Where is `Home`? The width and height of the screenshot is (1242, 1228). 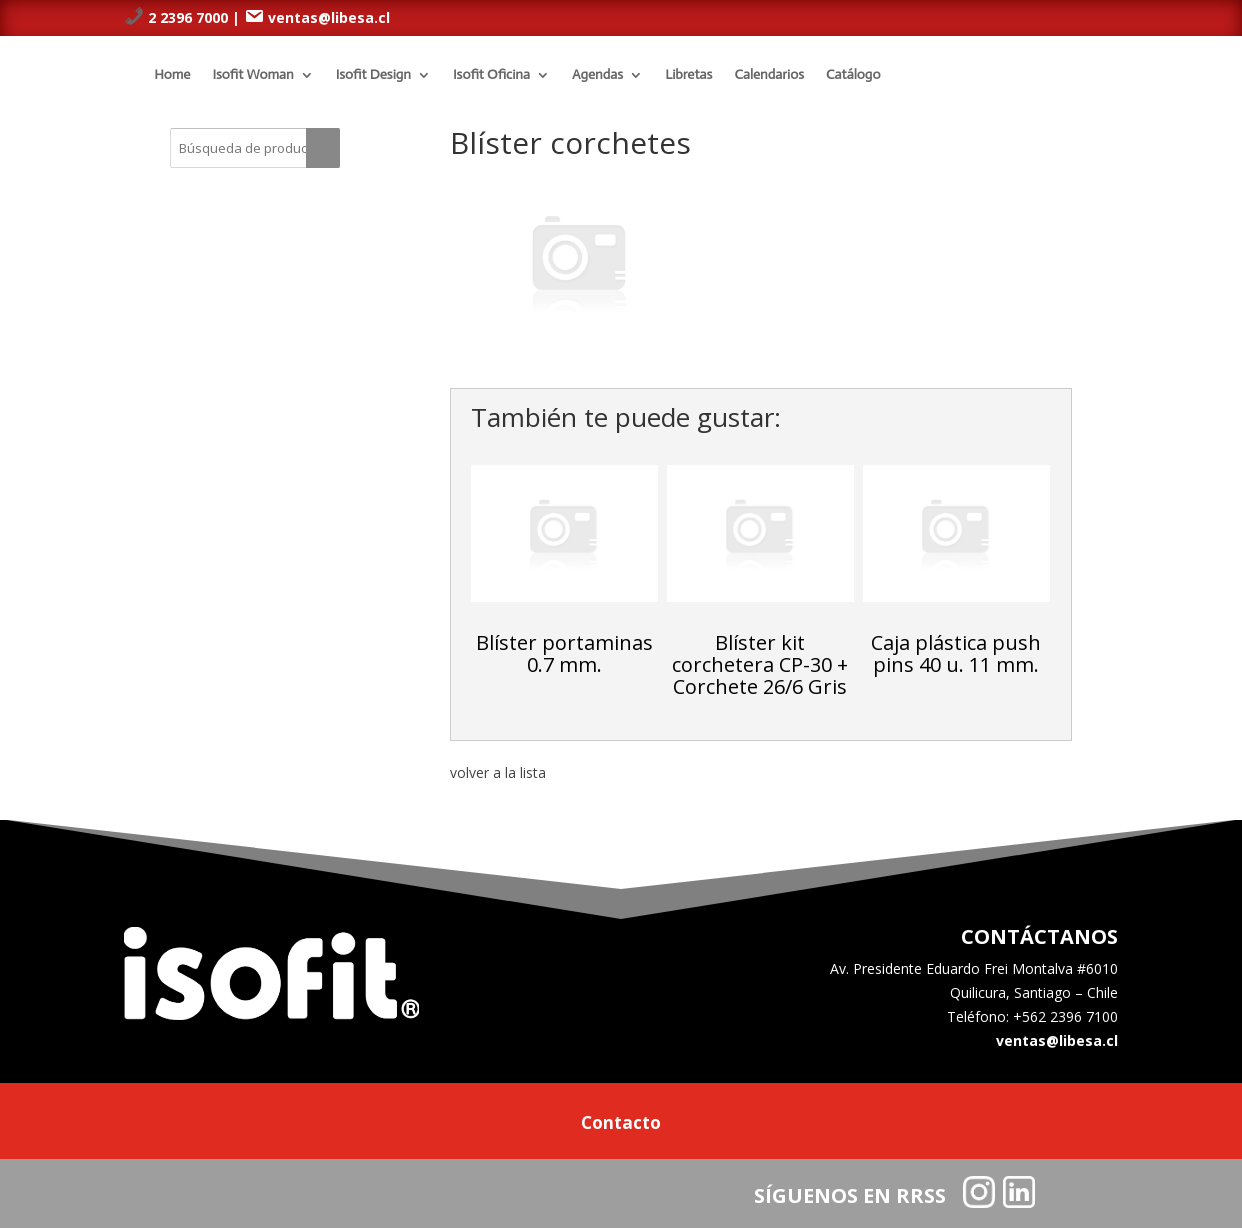
Home is located at coordinates (172, 74).